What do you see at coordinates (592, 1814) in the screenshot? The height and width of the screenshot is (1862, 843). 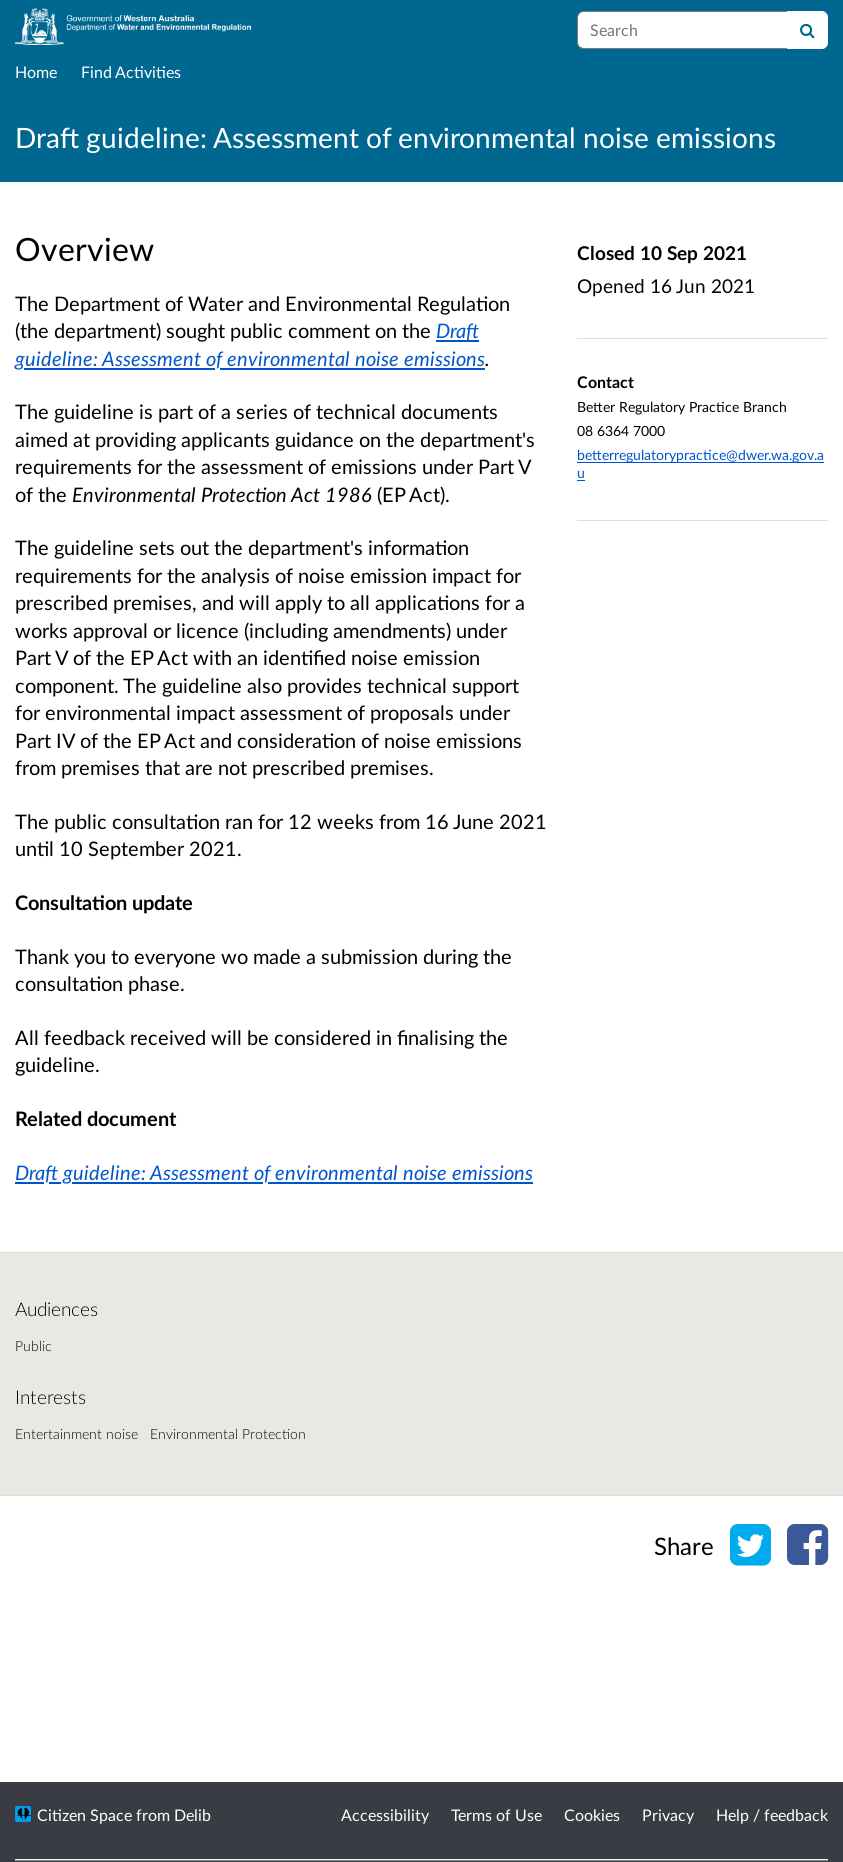 I see `Cookies` at bounding box center [592, 1814].